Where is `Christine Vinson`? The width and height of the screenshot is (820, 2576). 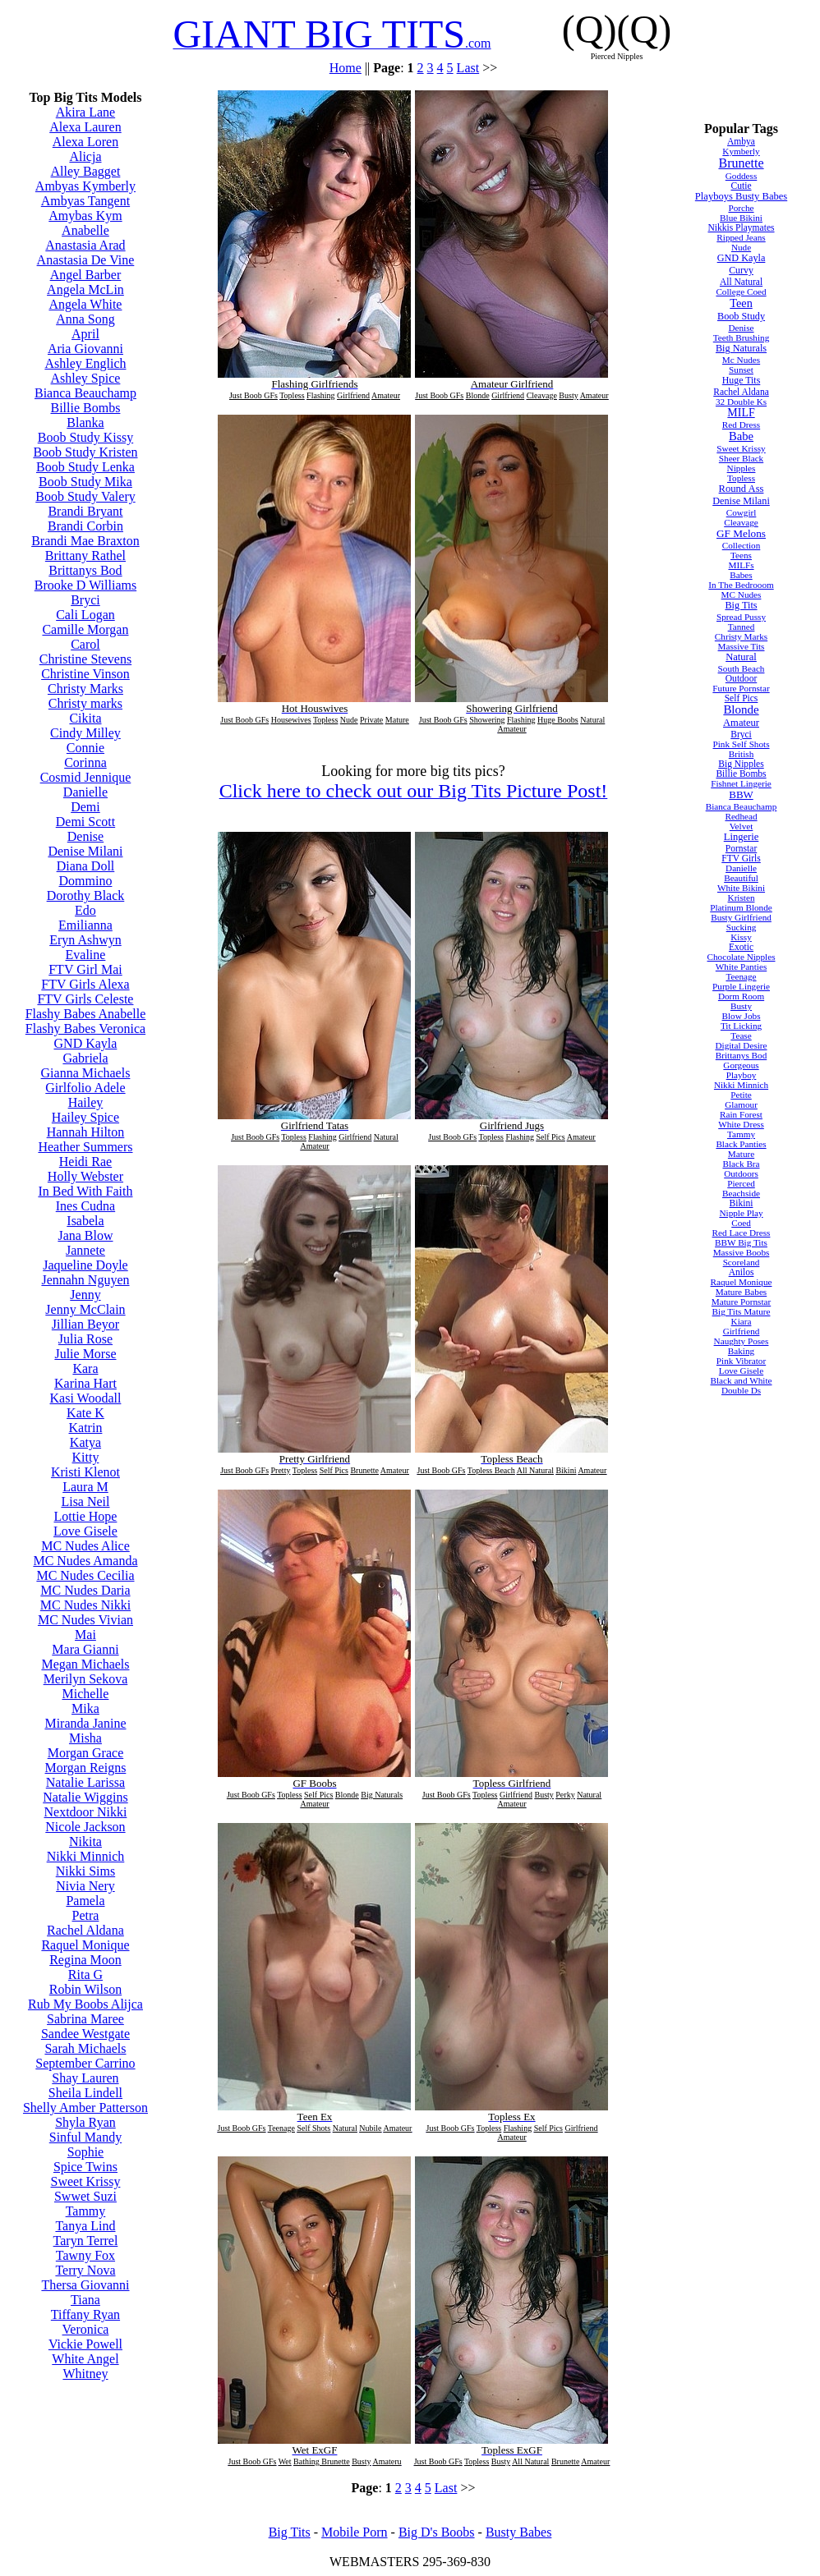
Christine Vinson is located at coordinates (85, 674).